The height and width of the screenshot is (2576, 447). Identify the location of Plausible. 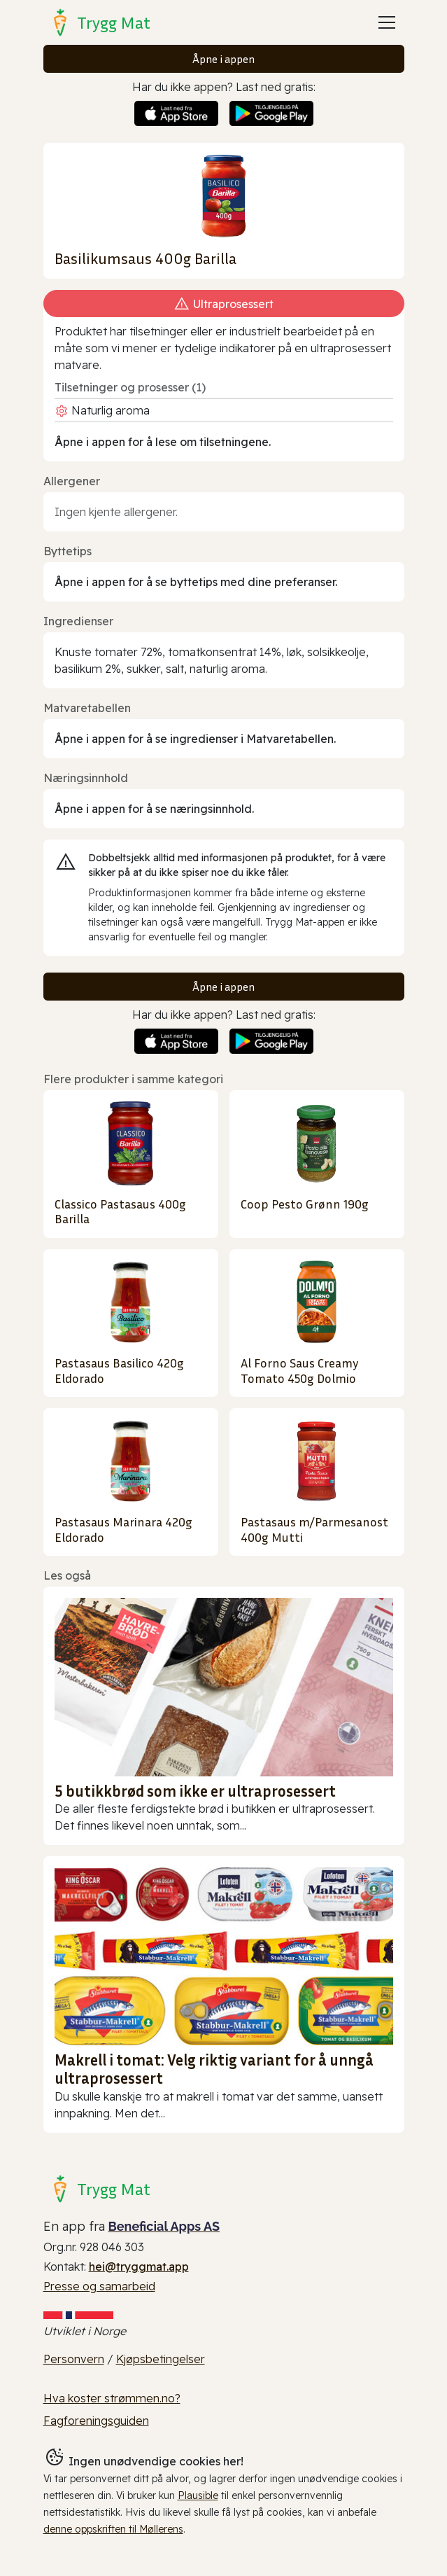
(198, 2495).